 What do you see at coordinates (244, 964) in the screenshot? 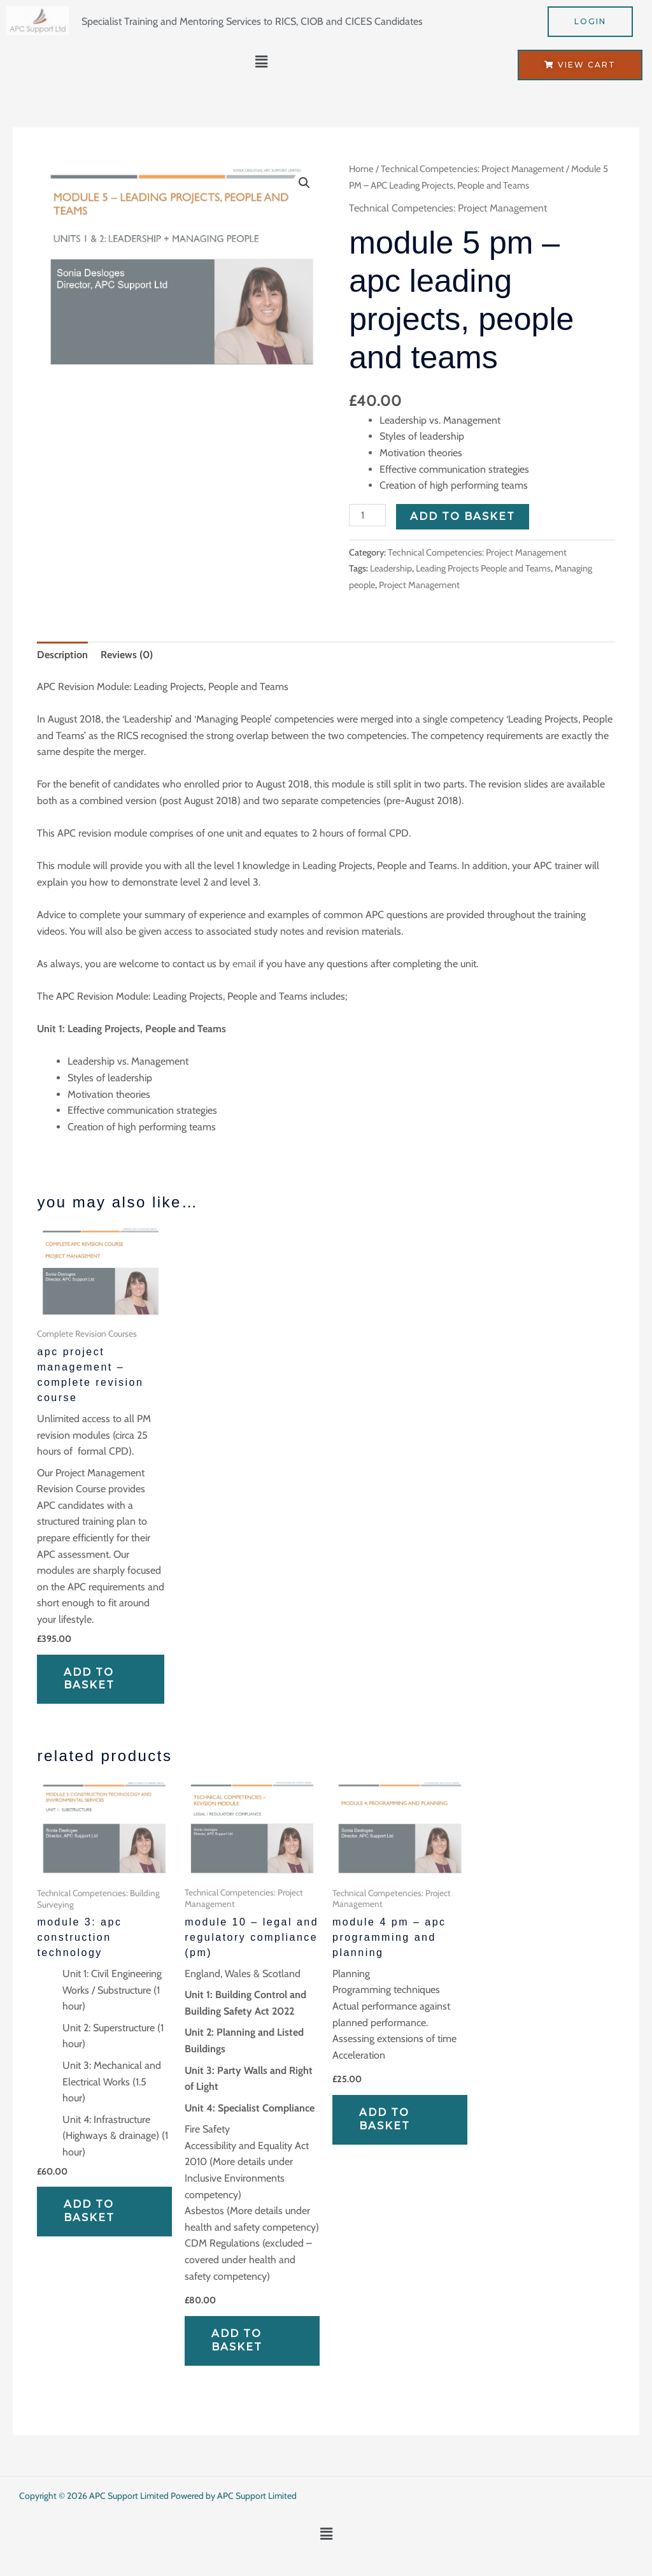
I see `email` at bounding box center [244, 964].